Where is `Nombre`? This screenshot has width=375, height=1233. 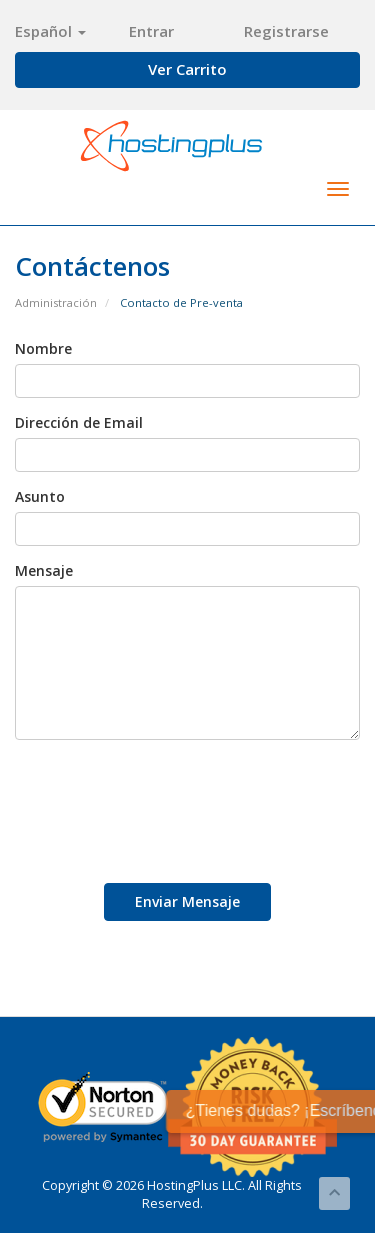
Nombre is located at coordinates (43, 348).